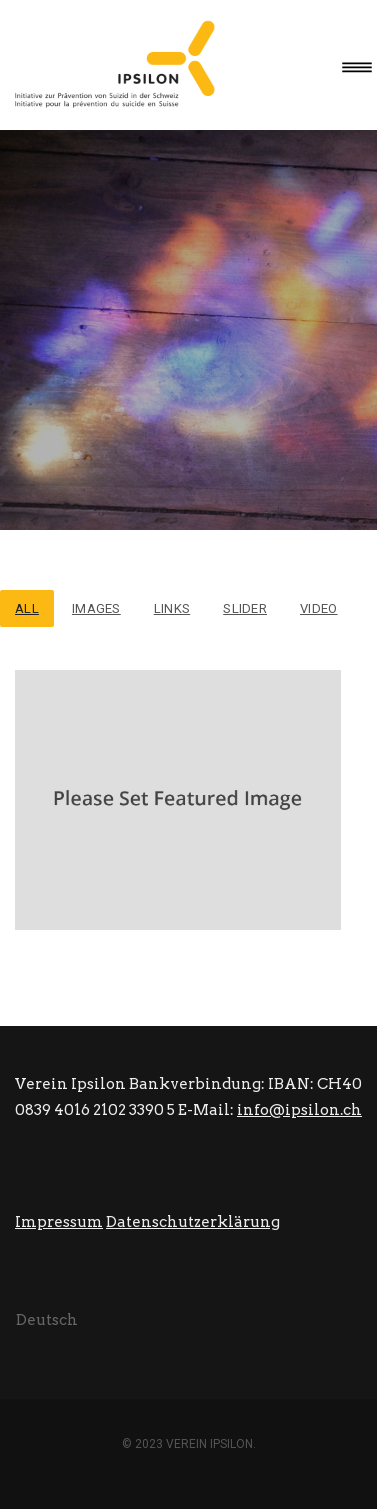 Image resolution: width=377 pixels, height=1509 pixels. What do you see at coordinates (299, 1110) in the screenshot?
I see `info@ipsilon.ch` at bounding box center [299, 1110].